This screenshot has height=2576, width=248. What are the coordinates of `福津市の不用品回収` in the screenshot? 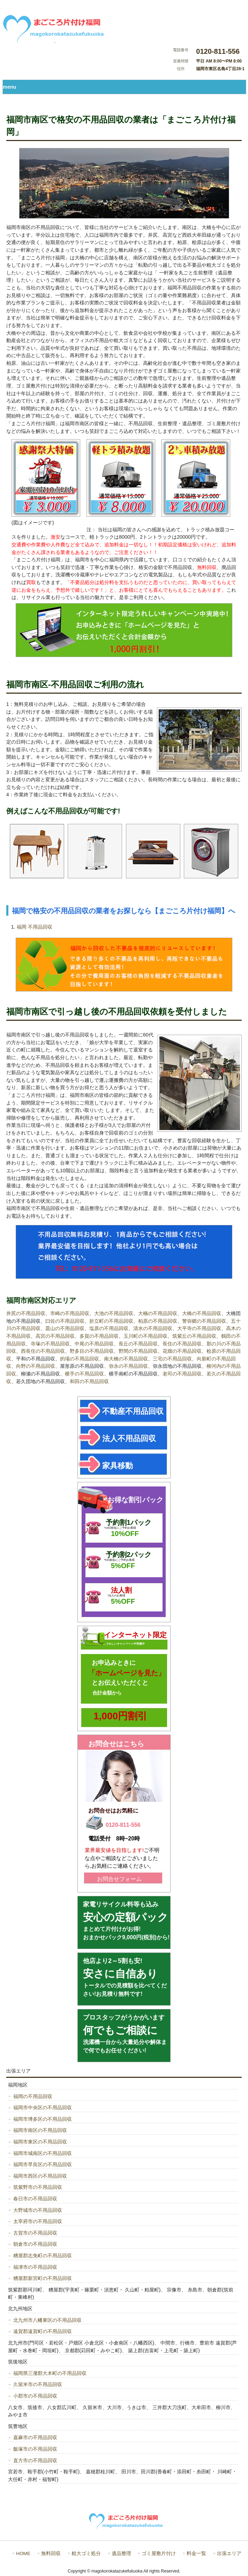 It's located at (35, 2267).